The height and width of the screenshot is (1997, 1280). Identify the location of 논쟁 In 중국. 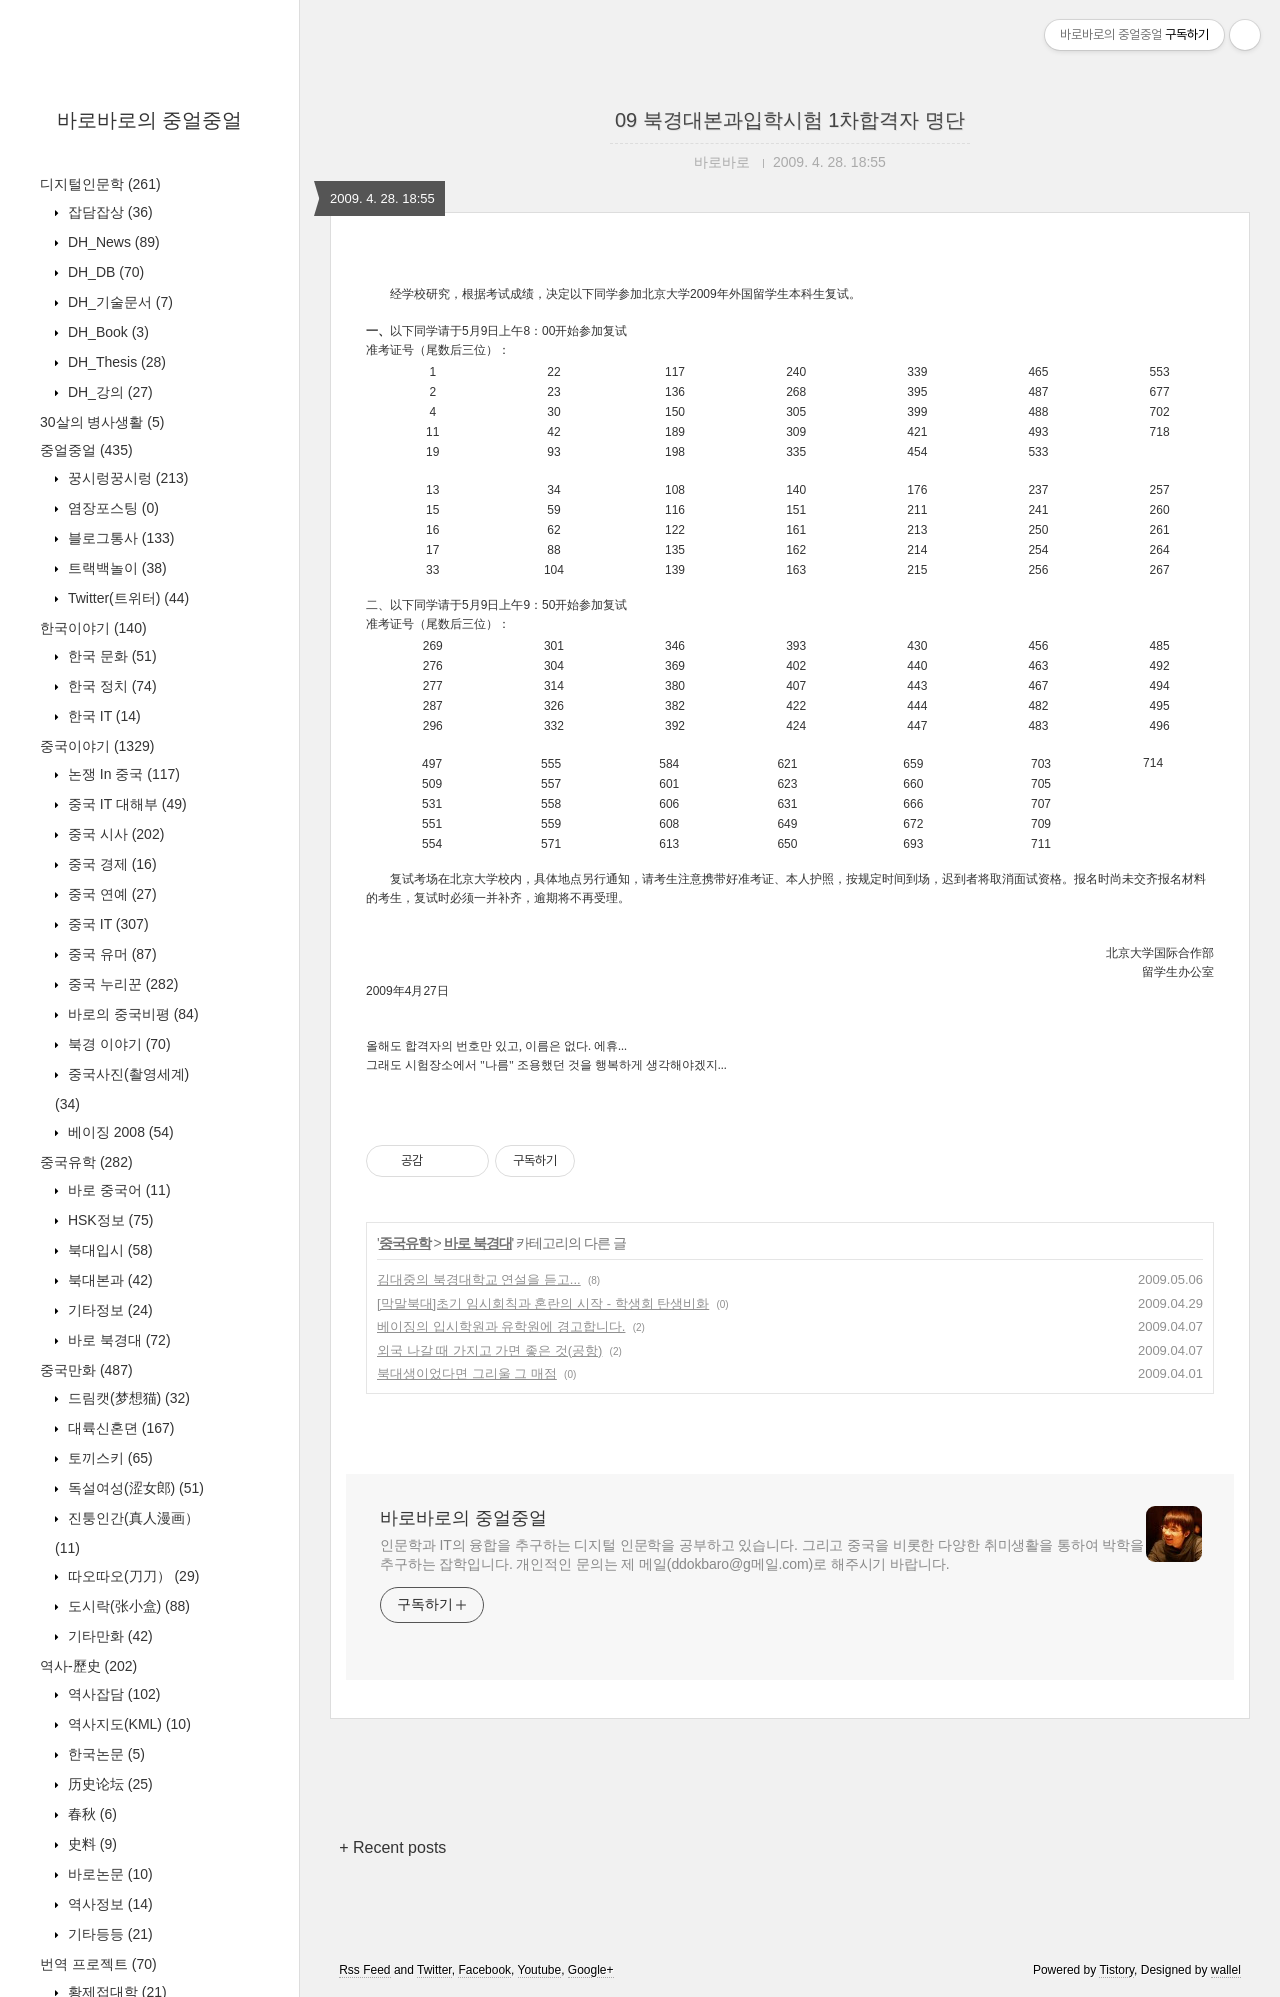
(122, 774).